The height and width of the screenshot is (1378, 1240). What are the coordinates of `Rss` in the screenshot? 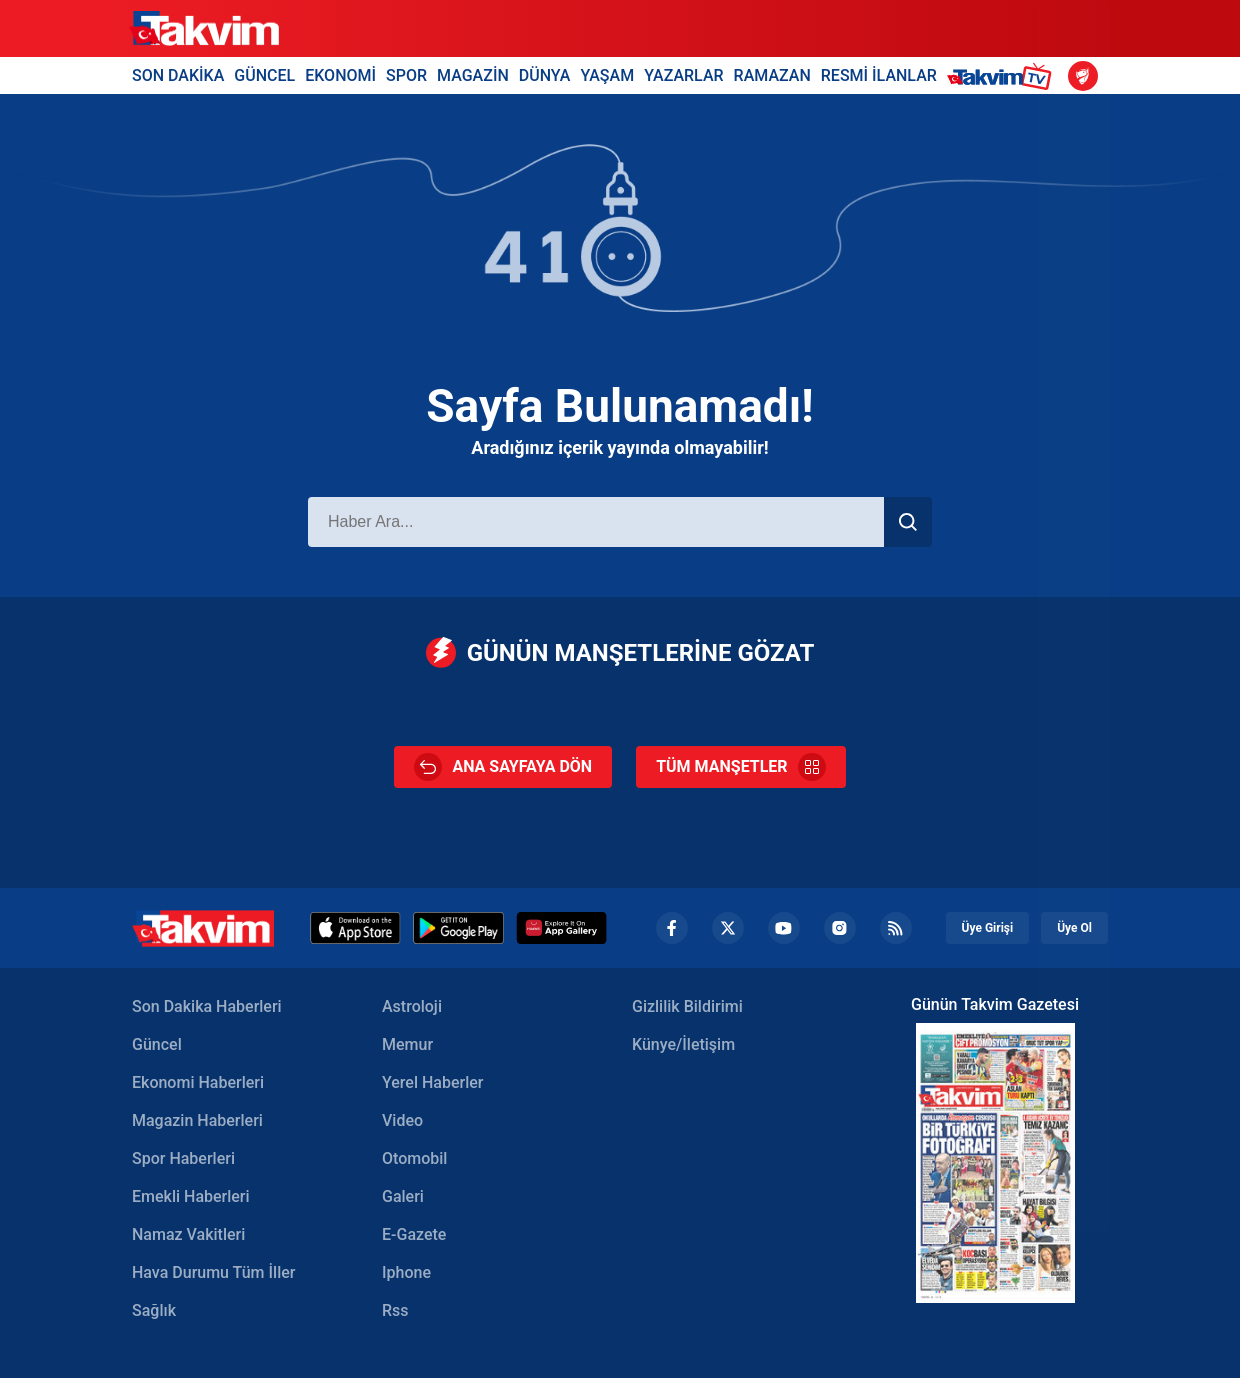 It's located at (395, 1310).